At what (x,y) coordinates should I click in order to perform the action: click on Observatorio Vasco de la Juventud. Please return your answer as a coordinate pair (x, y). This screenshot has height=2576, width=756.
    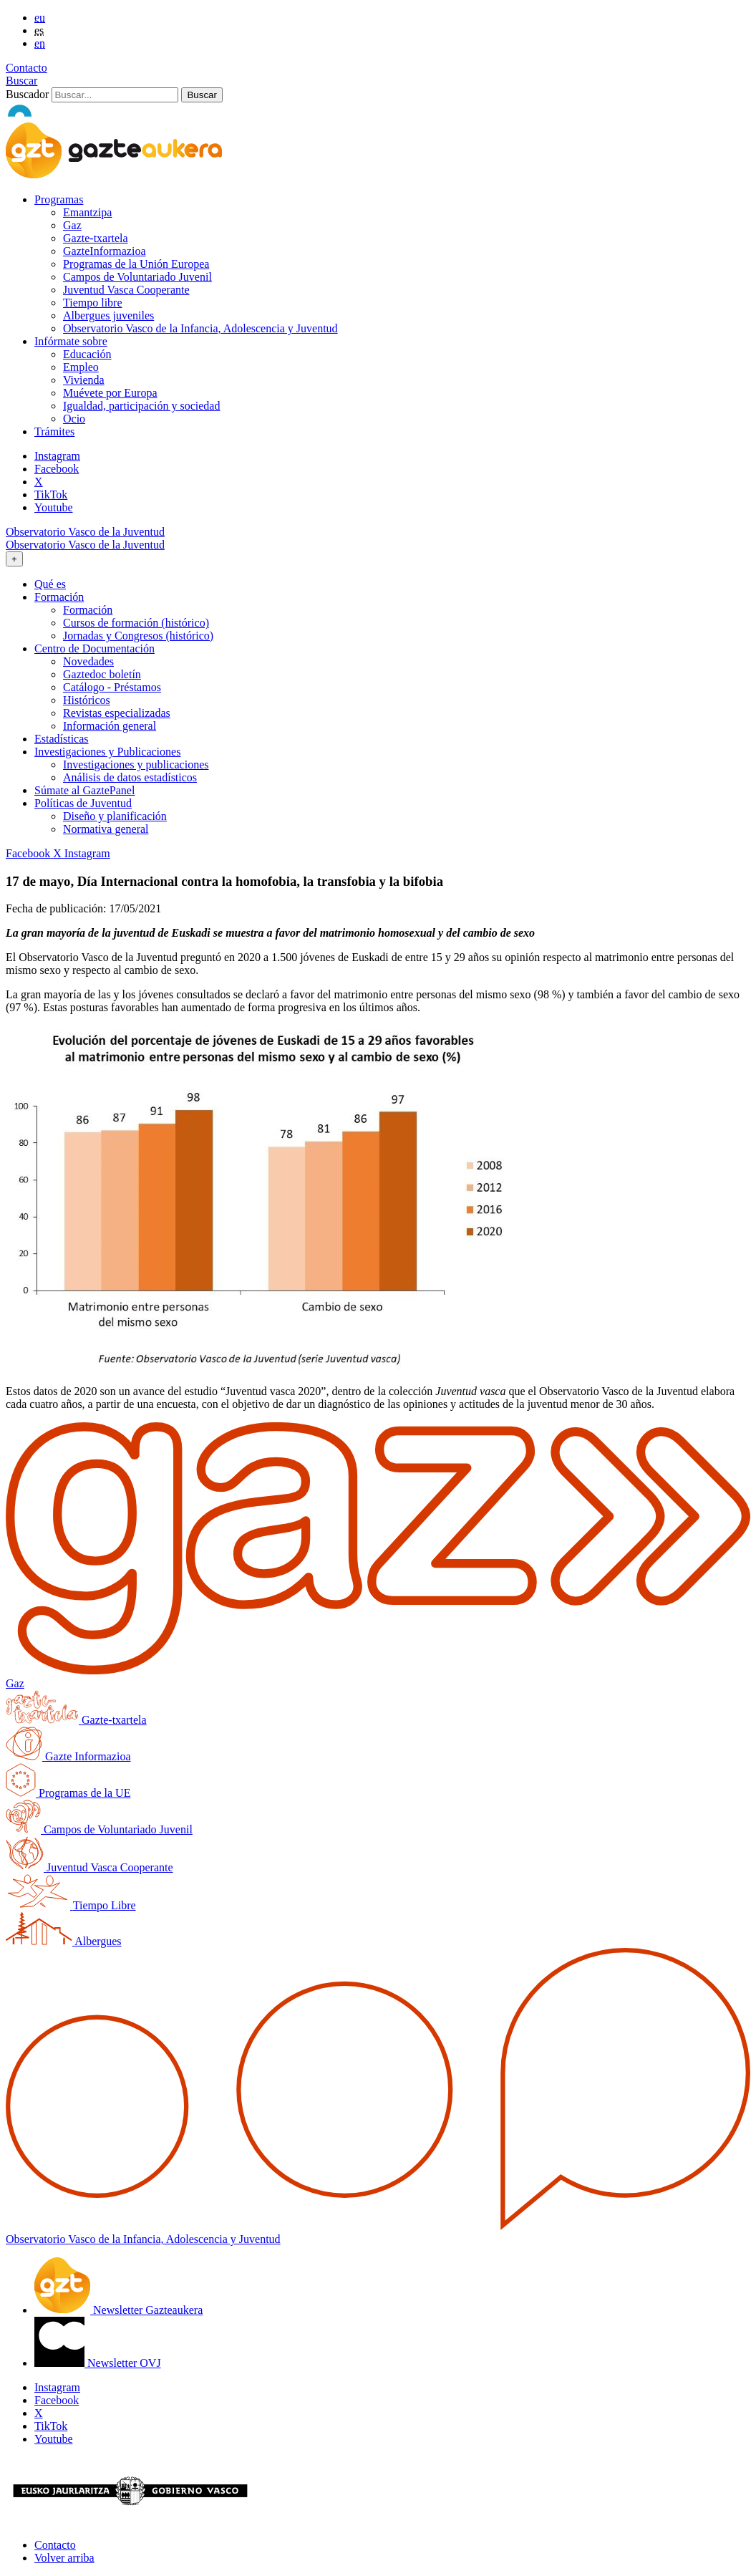
    Looking at the image, I should click on (85, 532).